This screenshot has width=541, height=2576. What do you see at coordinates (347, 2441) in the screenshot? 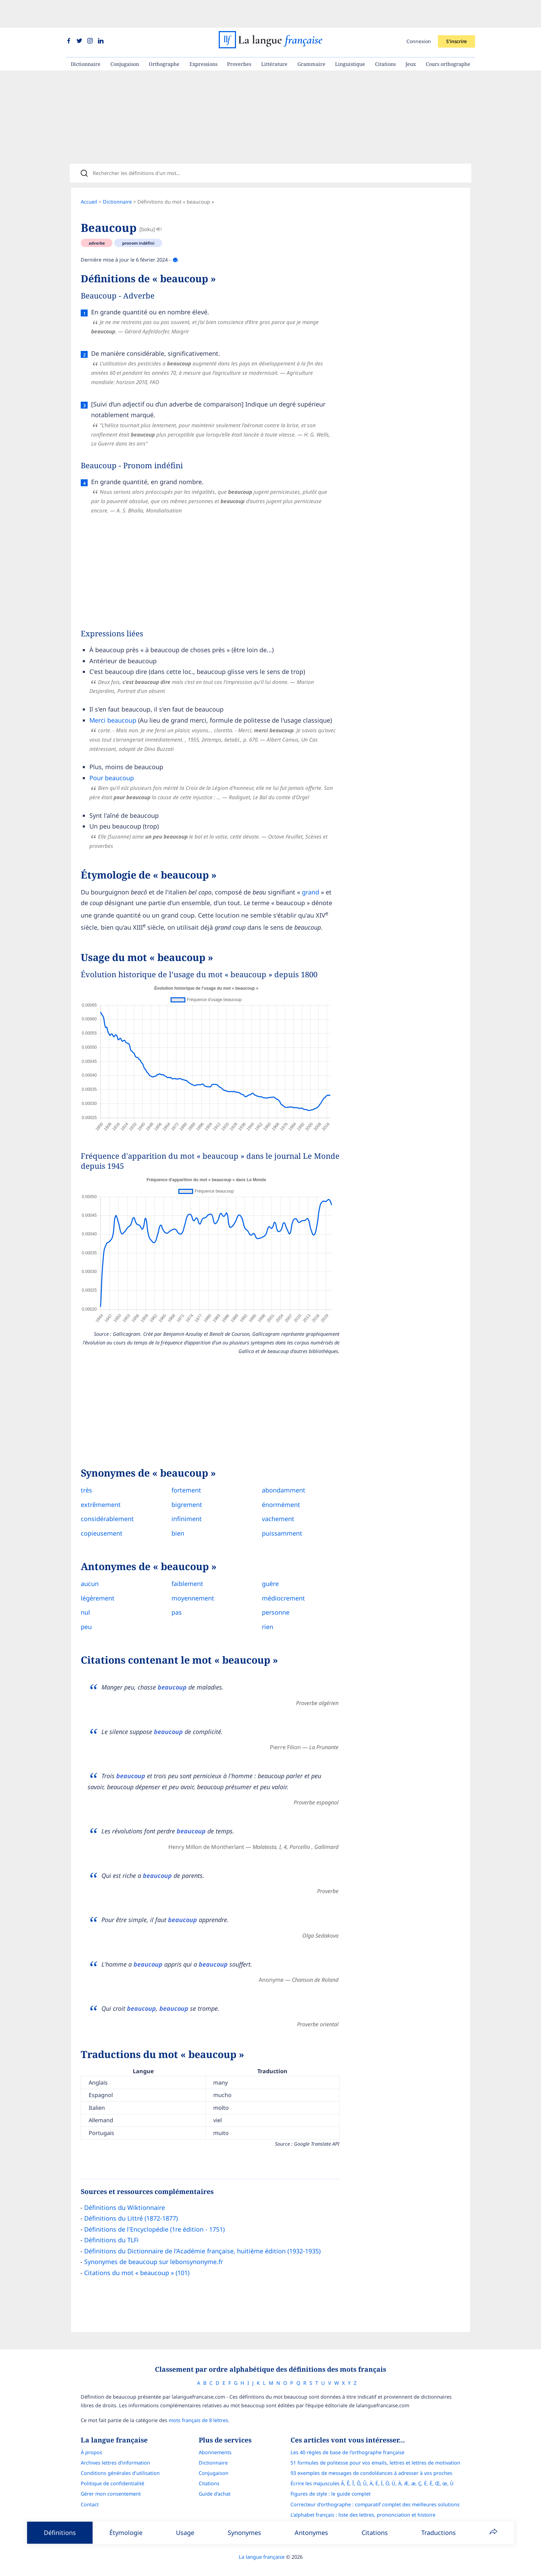
I see `Les 40 règles de base de l'orthographe française` at bounding box center [347, 2441].